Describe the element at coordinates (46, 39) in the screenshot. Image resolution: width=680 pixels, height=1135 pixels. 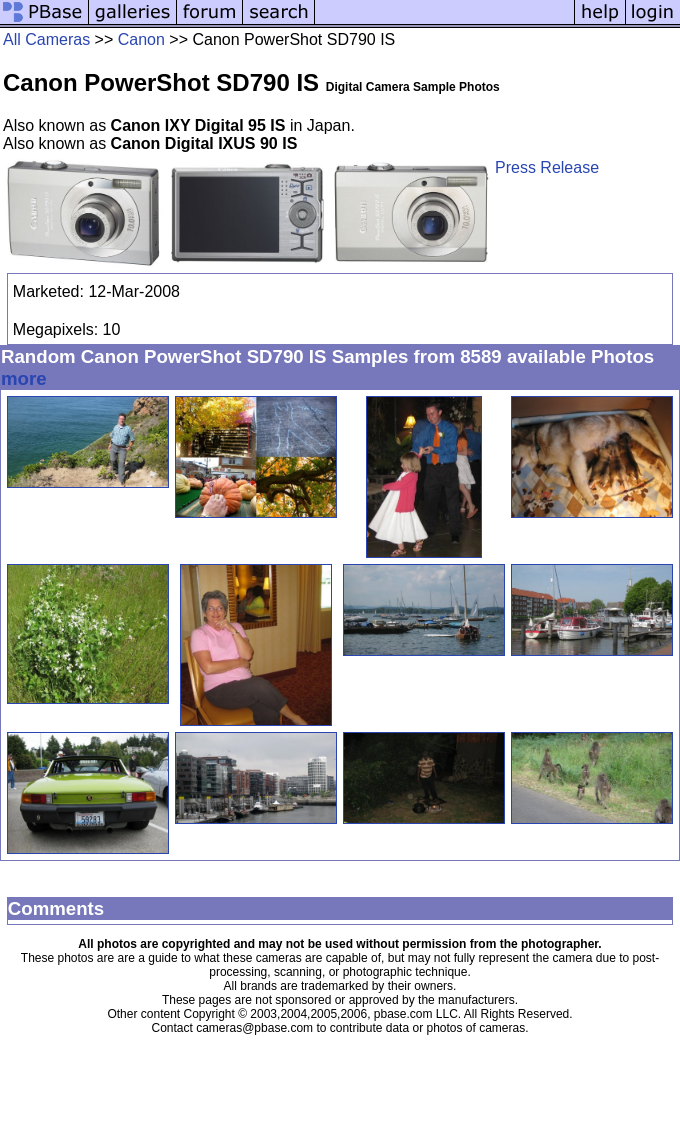
I see `All Cameras` at that location.